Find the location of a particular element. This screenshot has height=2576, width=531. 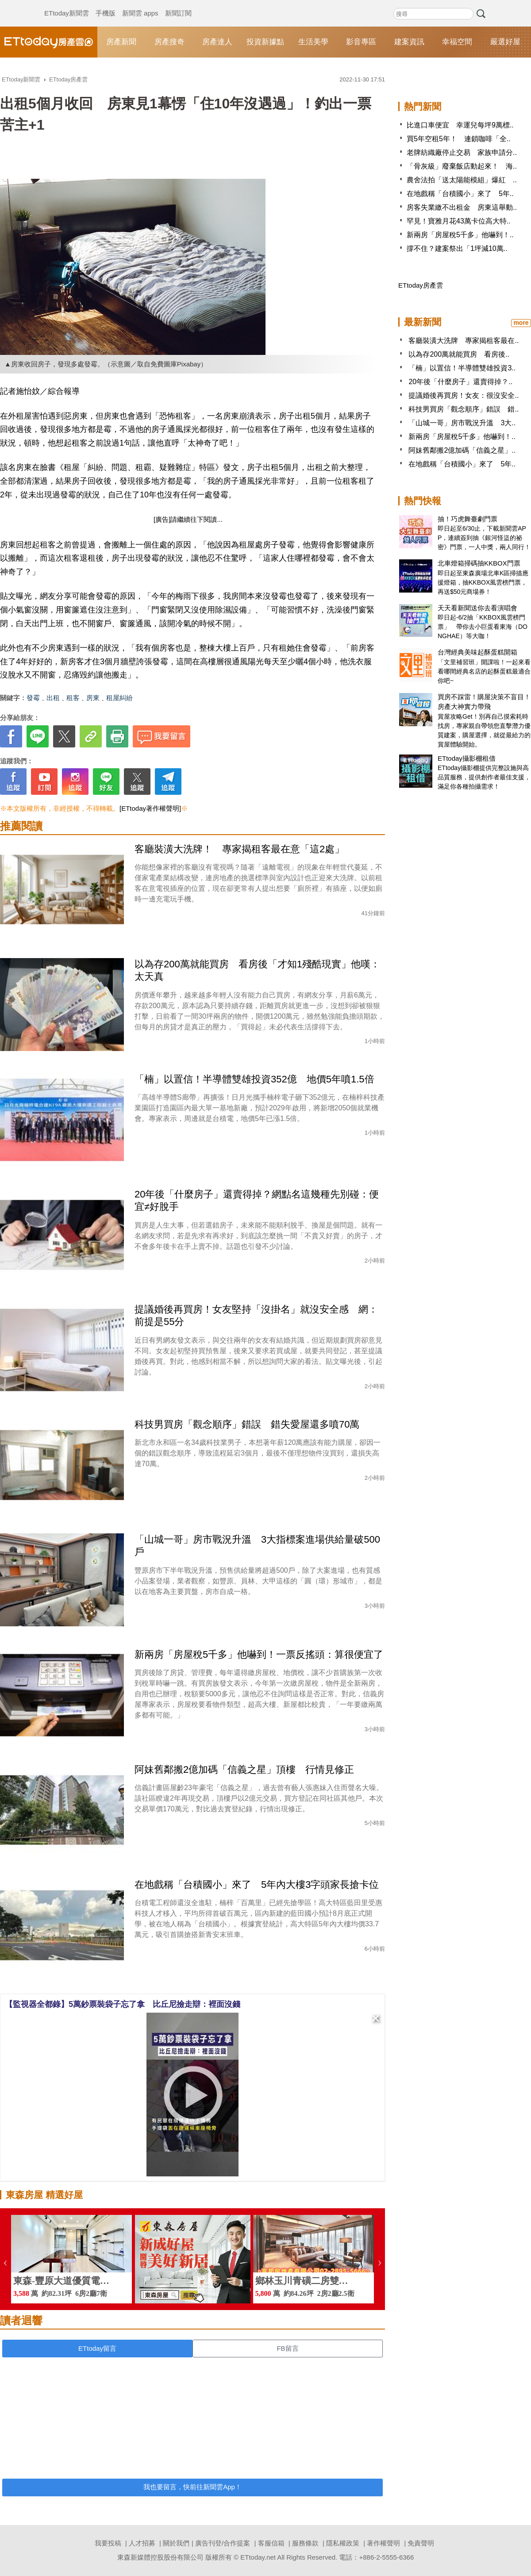

在地戲稱「台積國小」來了 5年.. is located at coordinates (460, 193).